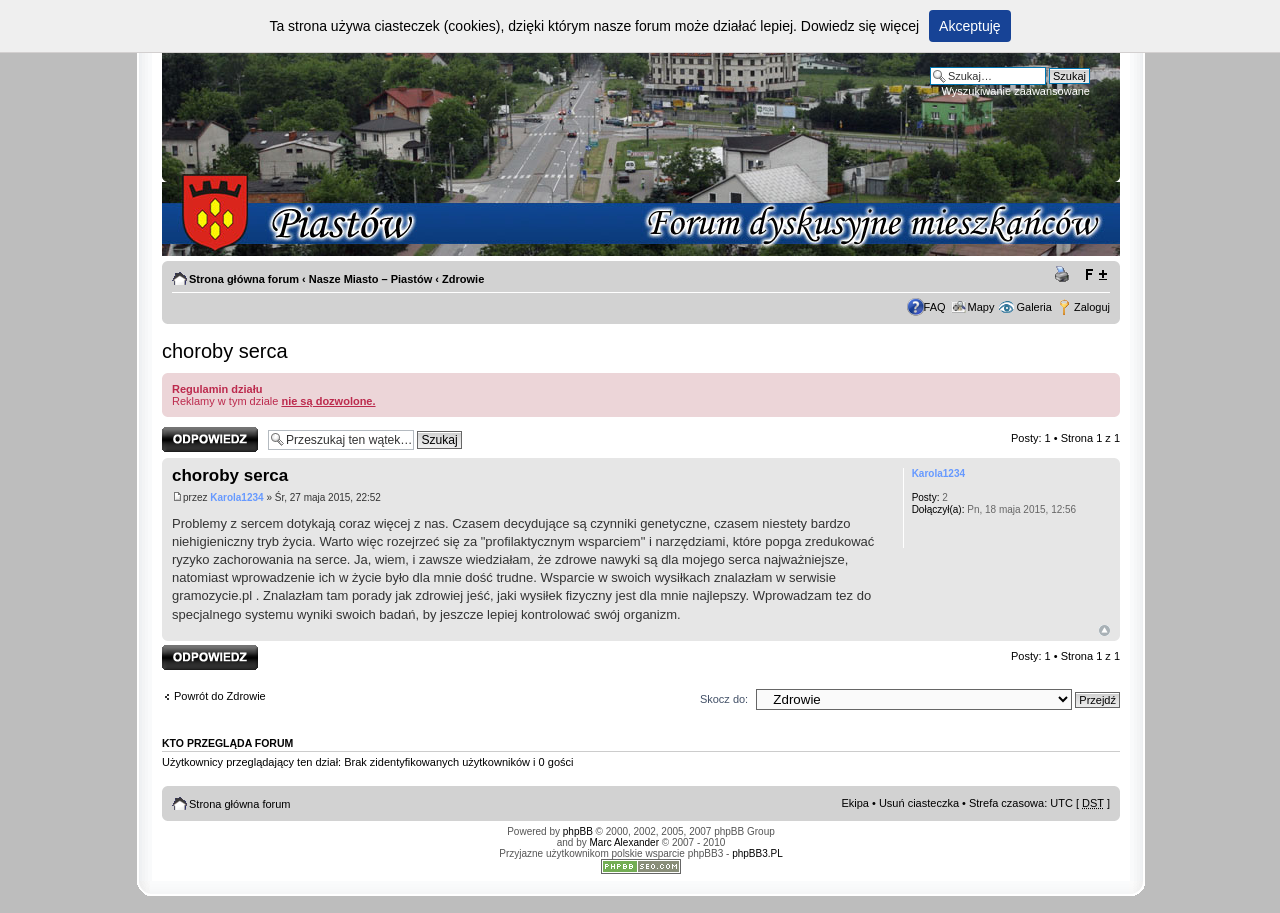  Describe the element at coordinates (578, 831) in the screenshot. I see `phpBB` at that location.